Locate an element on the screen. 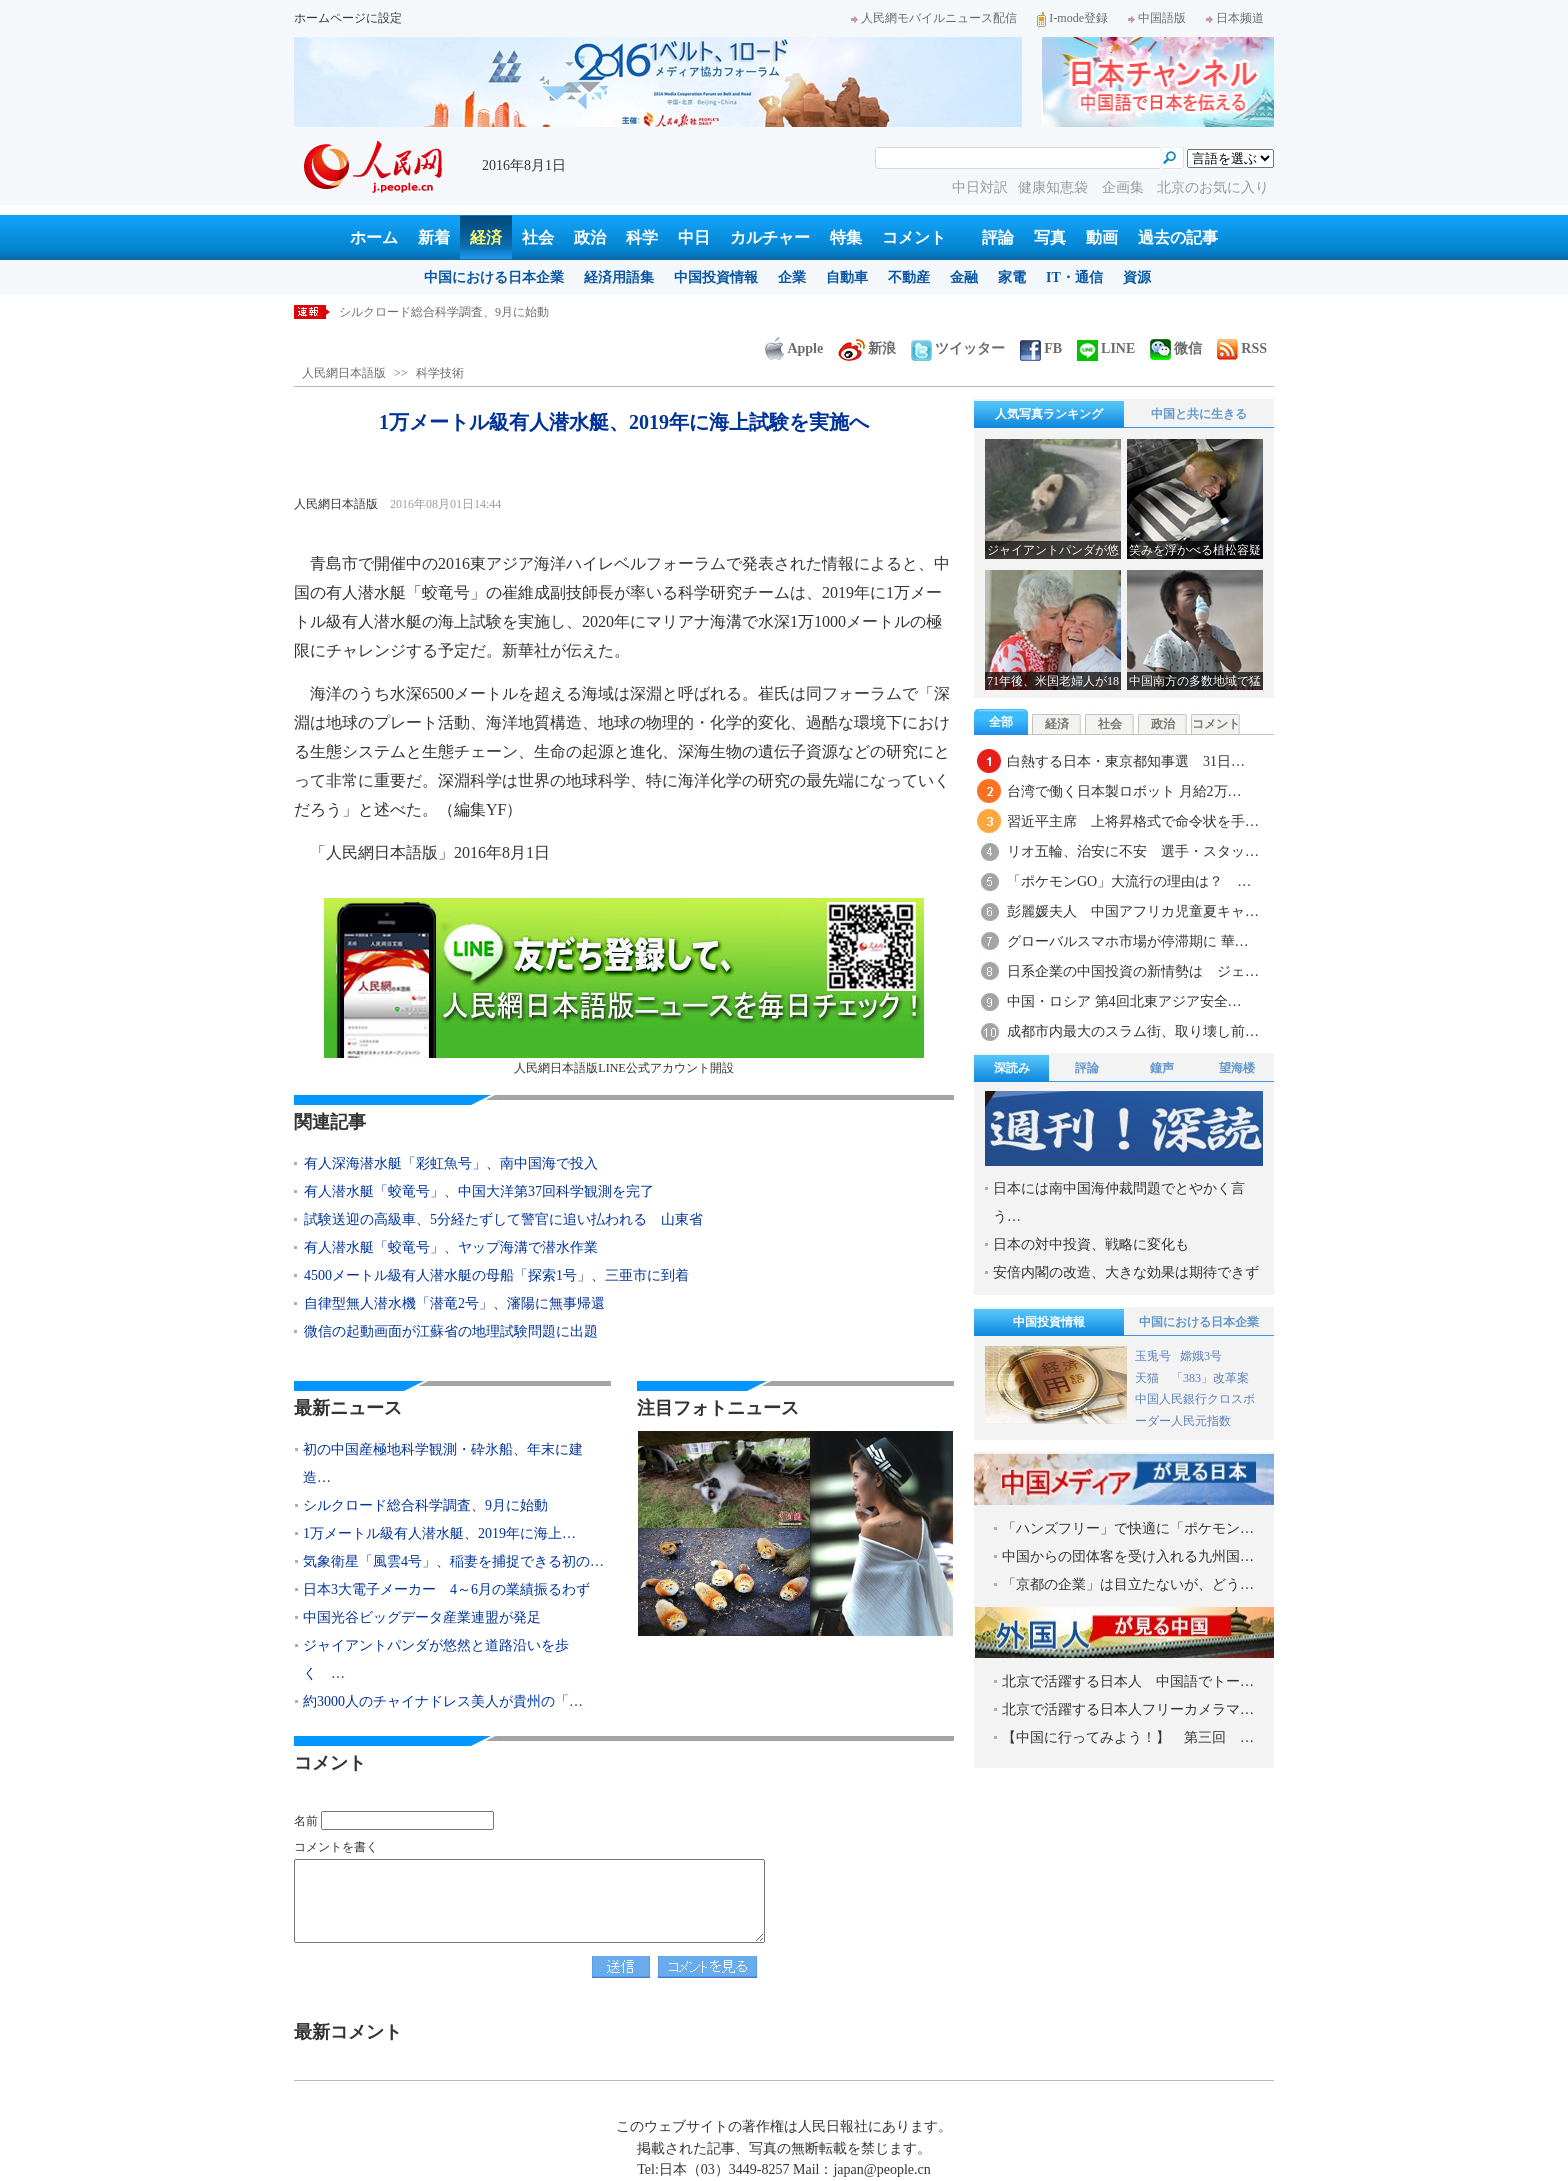 This screenshot has height=2181, width=1568. 日本频道 is located at coordinates (1235, 18).